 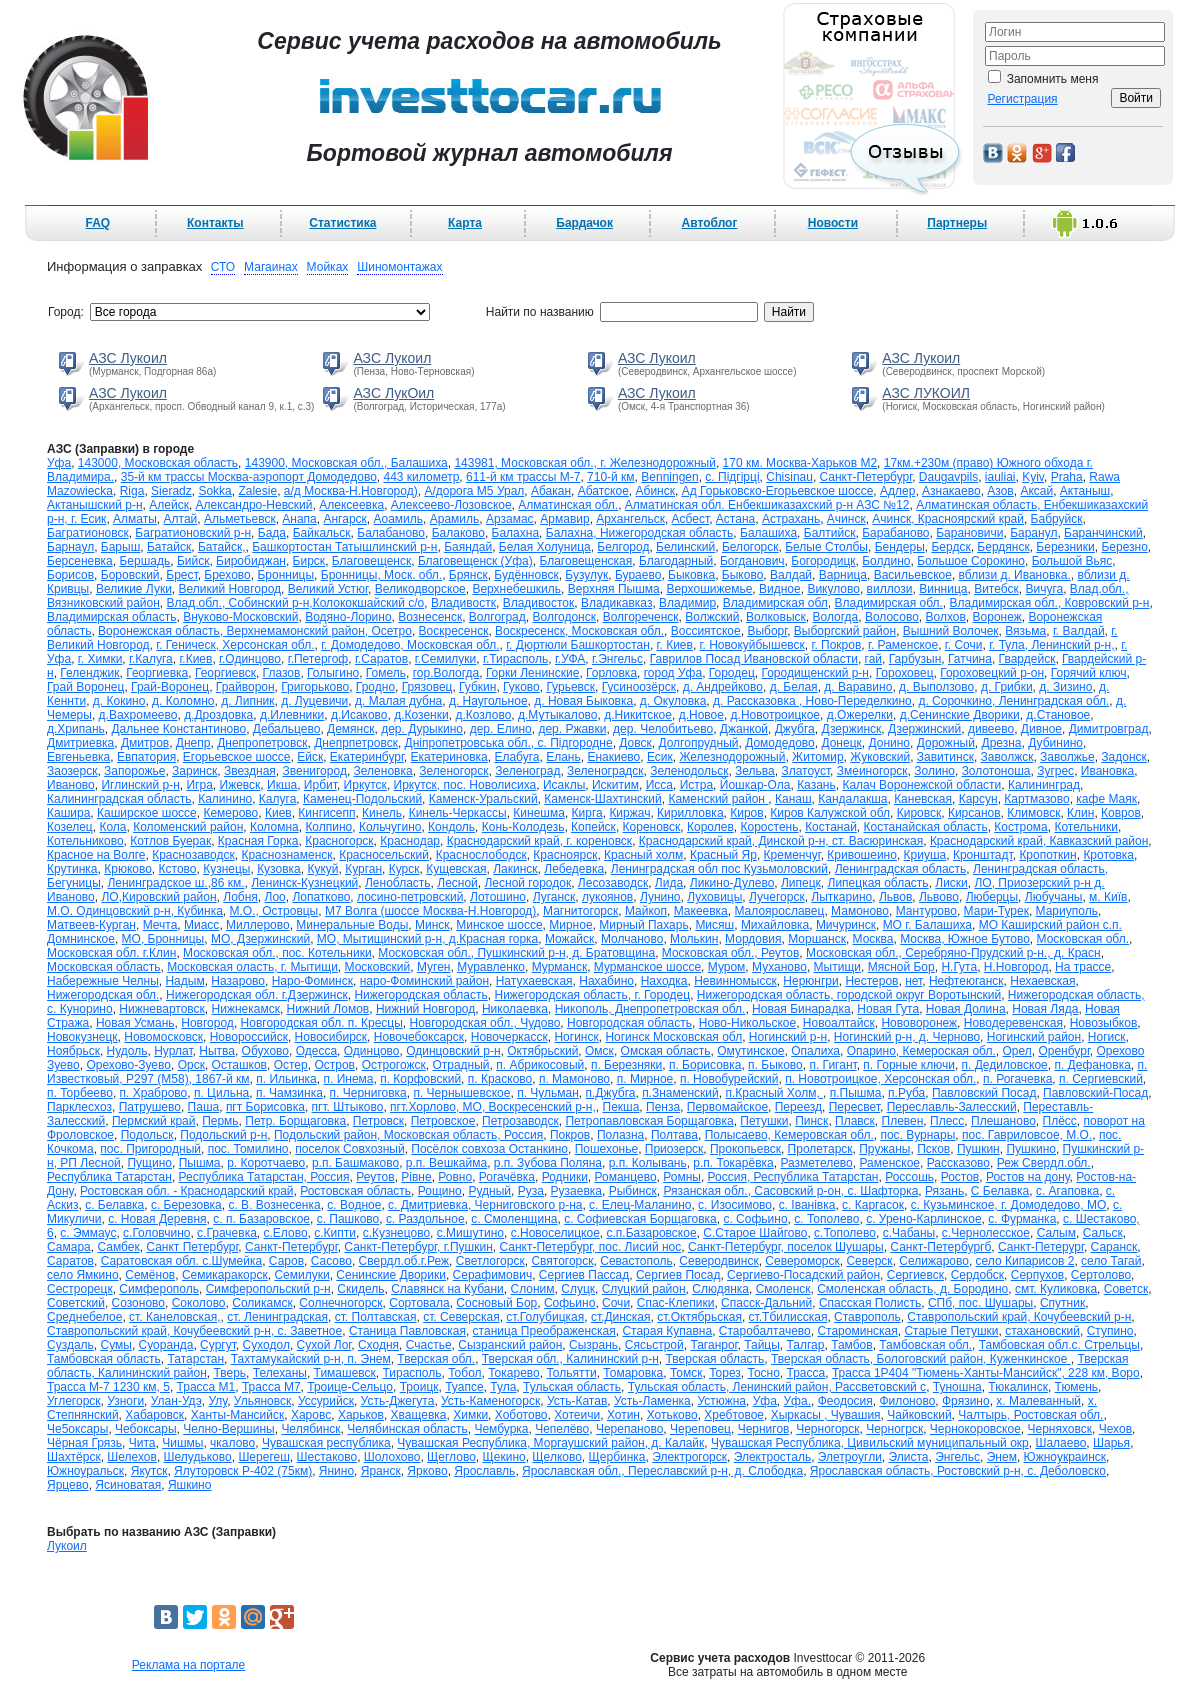 What do you see at coordinates (339, 841) in the screenshot?
I see `Красногорск` at bounding box center [339, 841].